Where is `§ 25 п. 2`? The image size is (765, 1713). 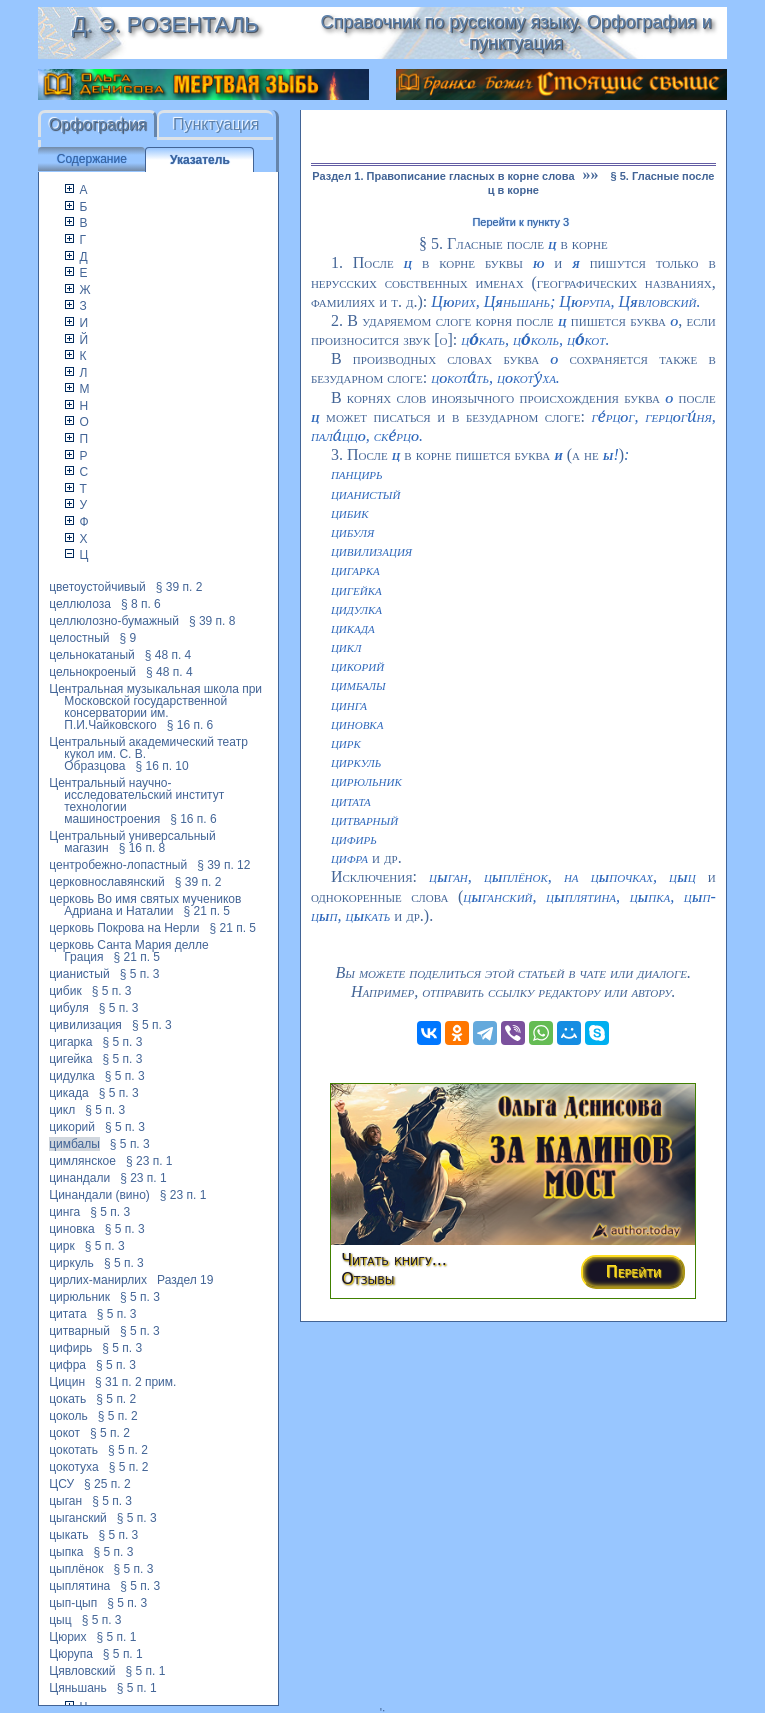 § 25 п. 2 is located at coordinates (107, 1484).